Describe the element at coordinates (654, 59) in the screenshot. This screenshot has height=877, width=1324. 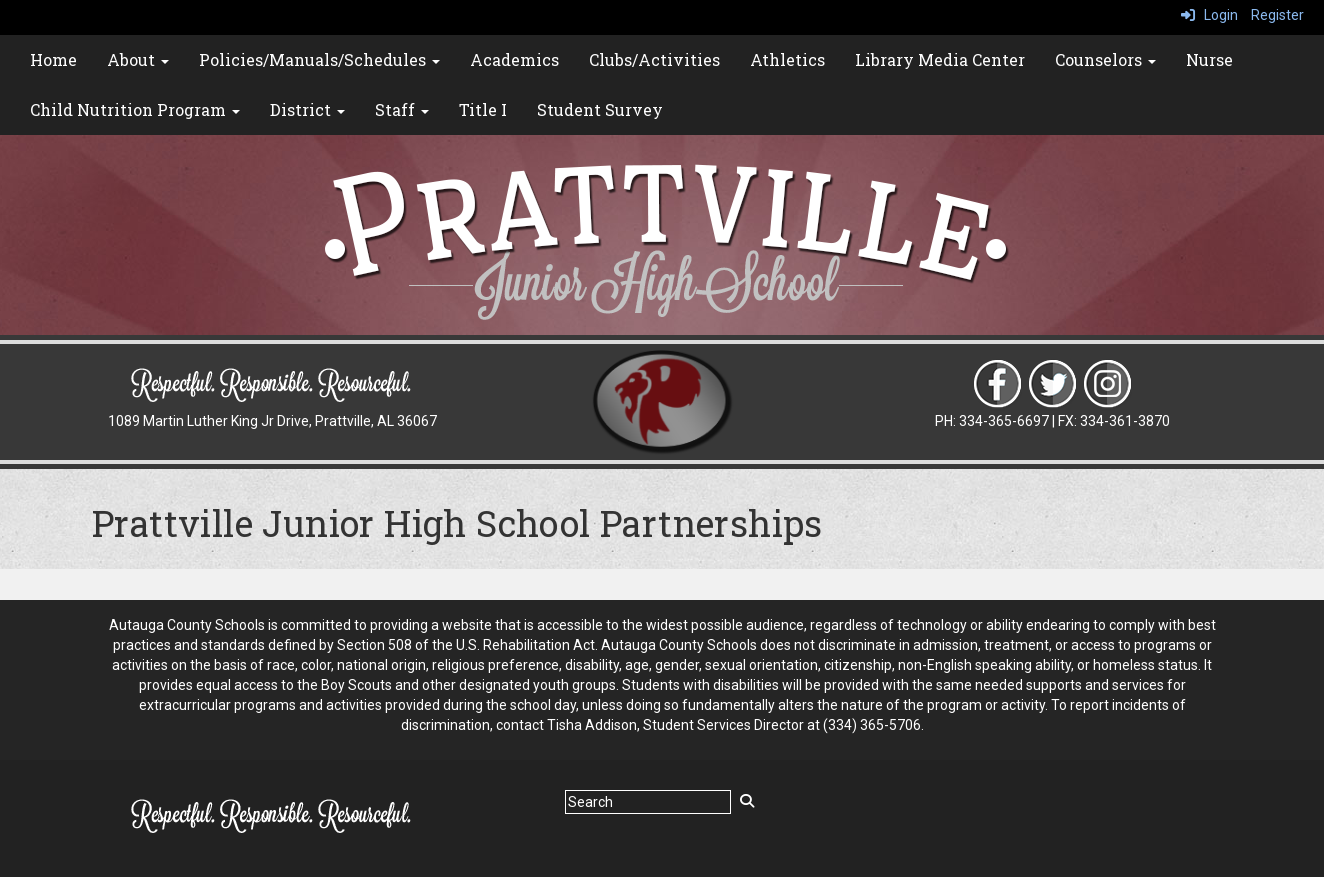
I see `Clubs/Activities` at that location.